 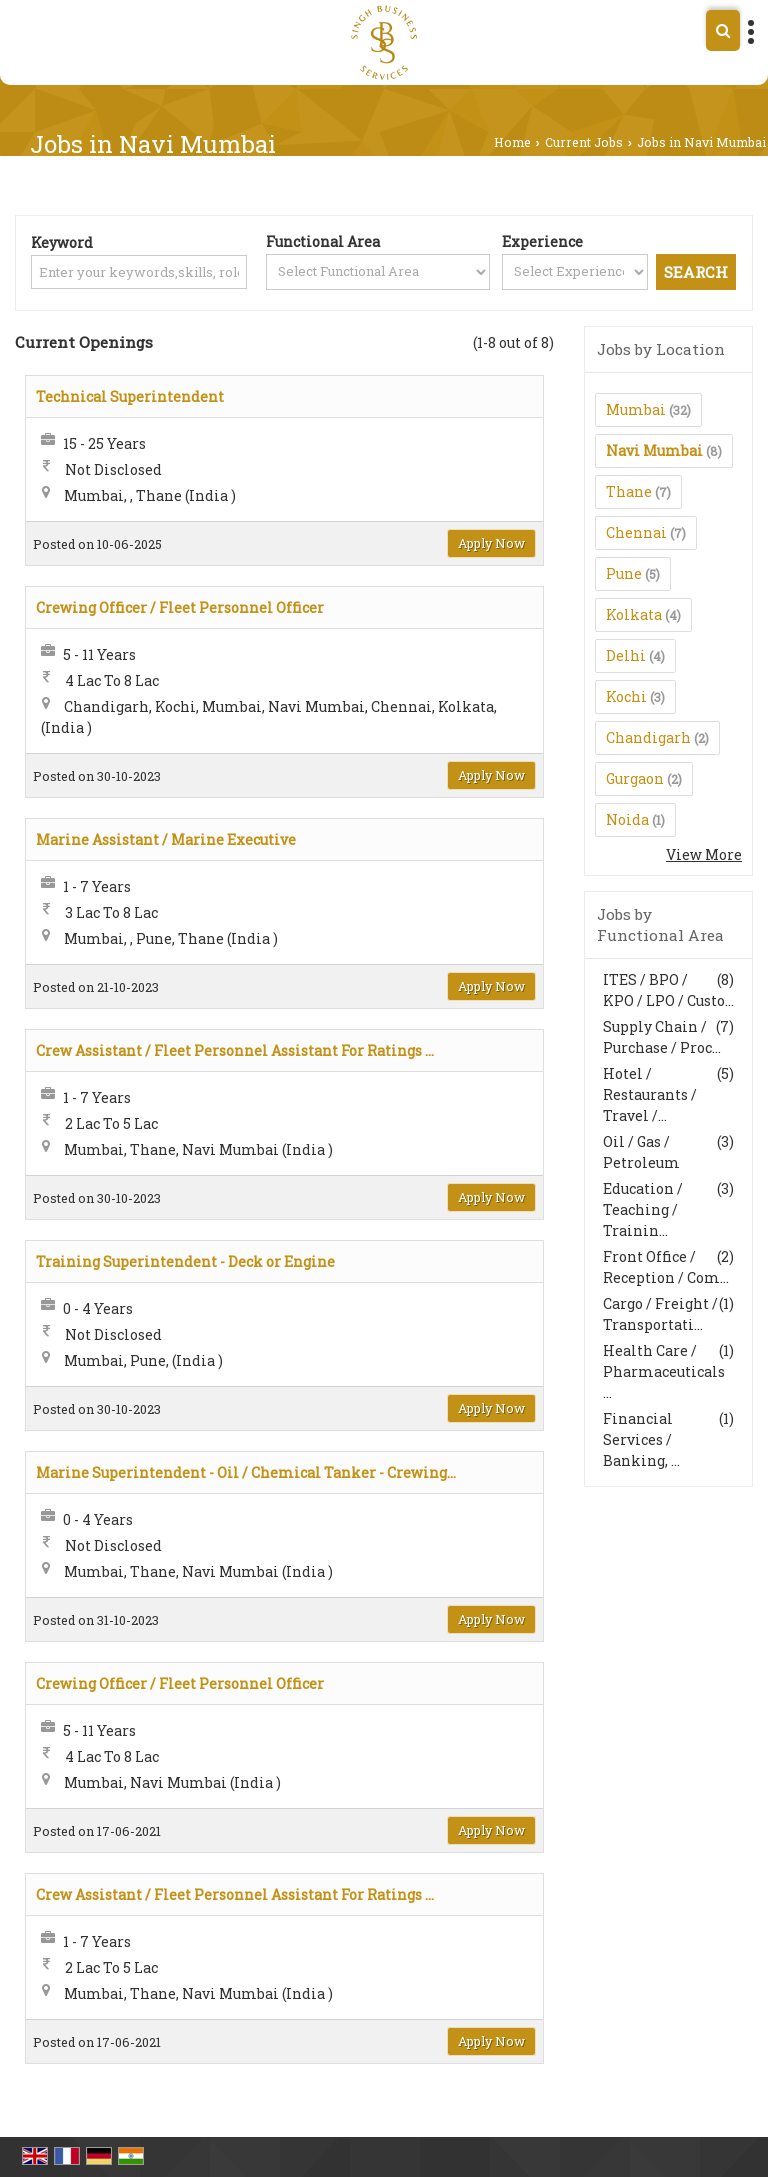 I want to click on Hotel / Restaurants / Travel /..., so click(x=650, y=1094).